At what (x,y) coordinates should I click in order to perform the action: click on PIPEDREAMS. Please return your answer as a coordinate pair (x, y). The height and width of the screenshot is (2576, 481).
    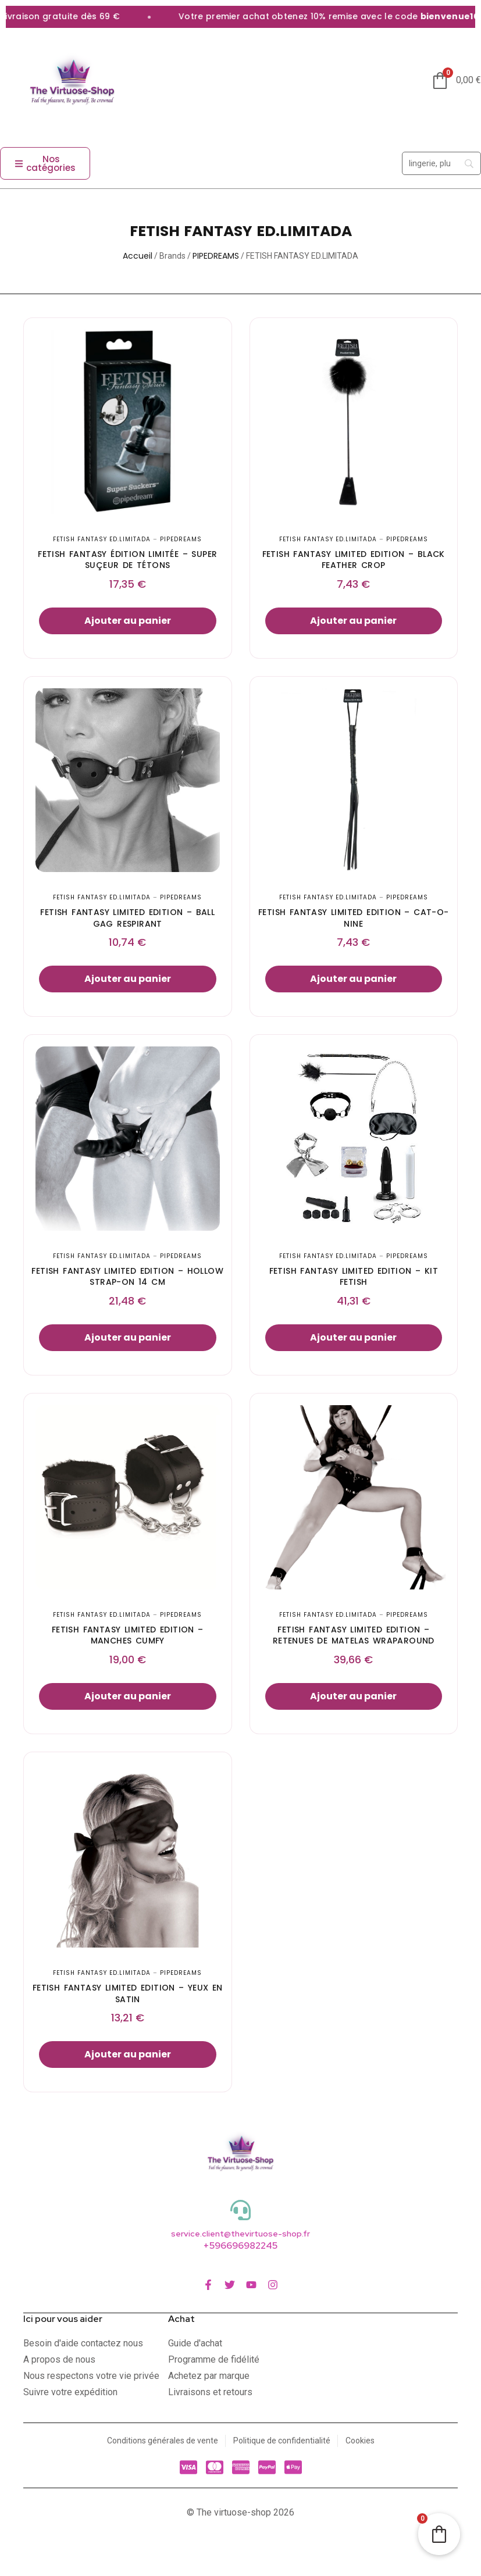
    Looking at the image, I should click on (216, 256).